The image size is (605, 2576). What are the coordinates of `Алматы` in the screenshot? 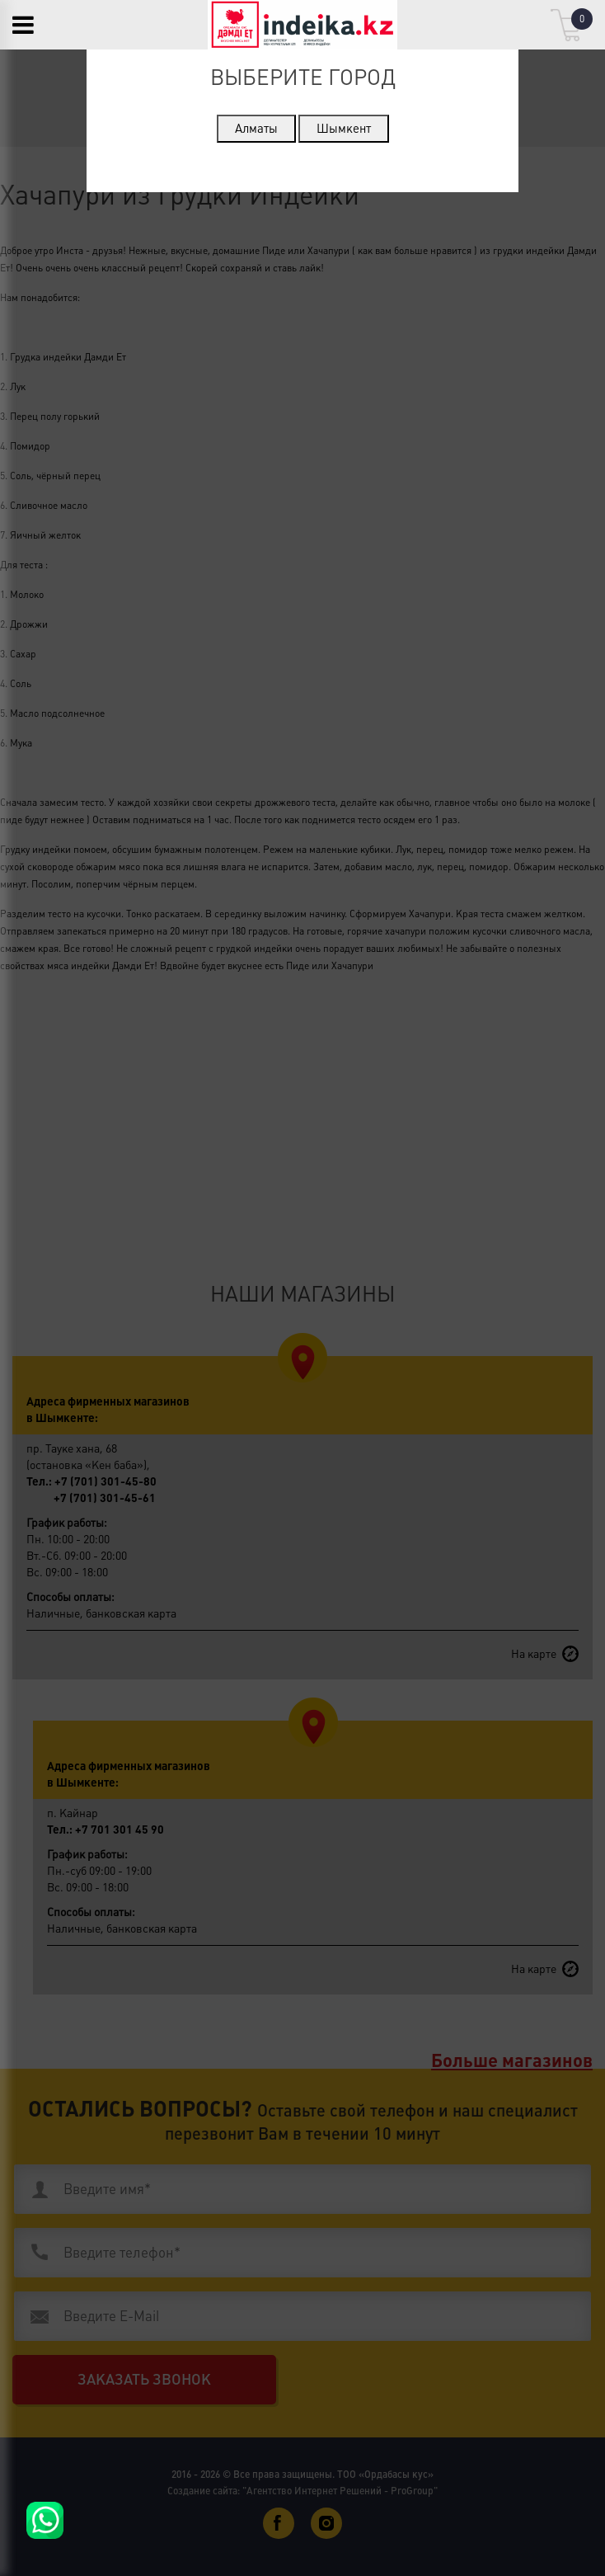 It's located at (256, 128).